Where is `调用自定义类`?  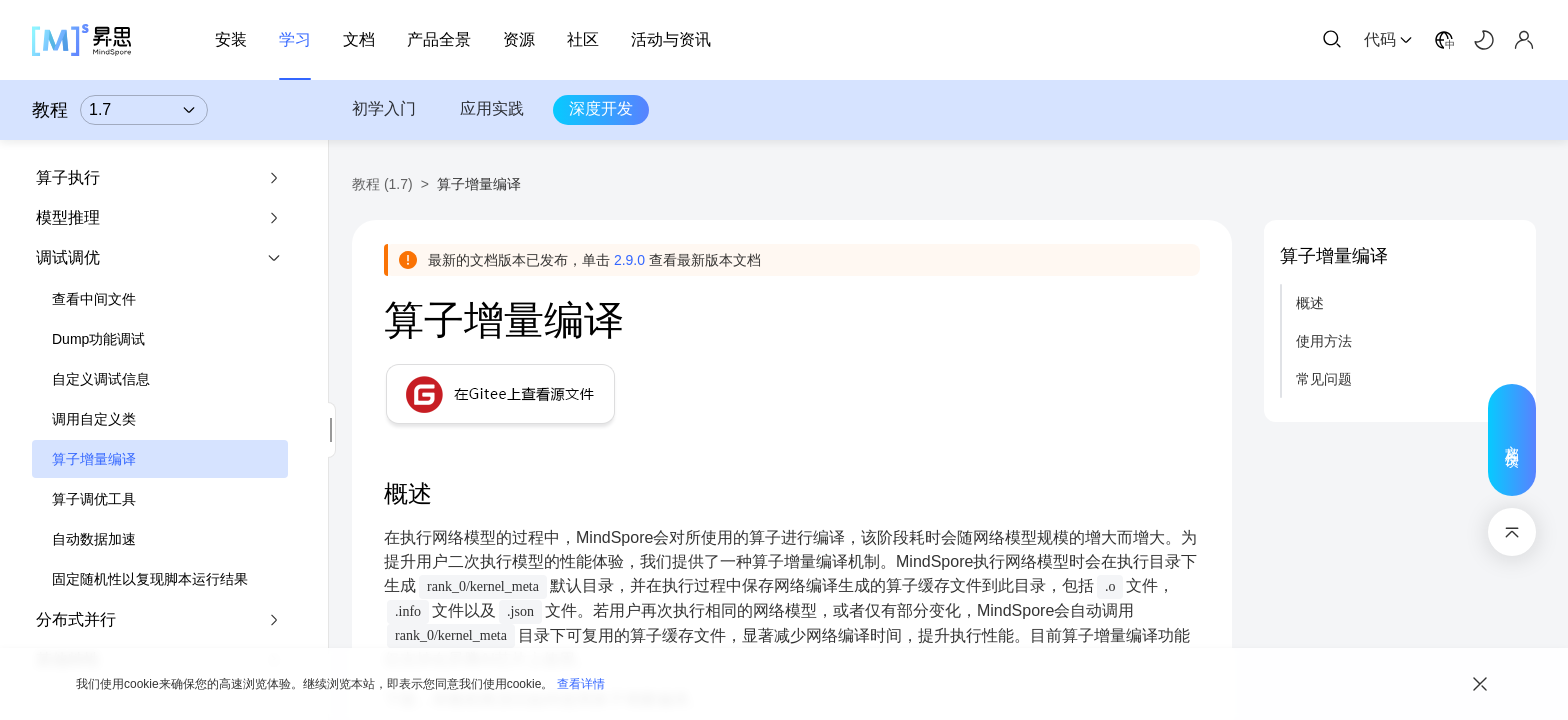
调用自定义类 is located at coordinates (94, 419).